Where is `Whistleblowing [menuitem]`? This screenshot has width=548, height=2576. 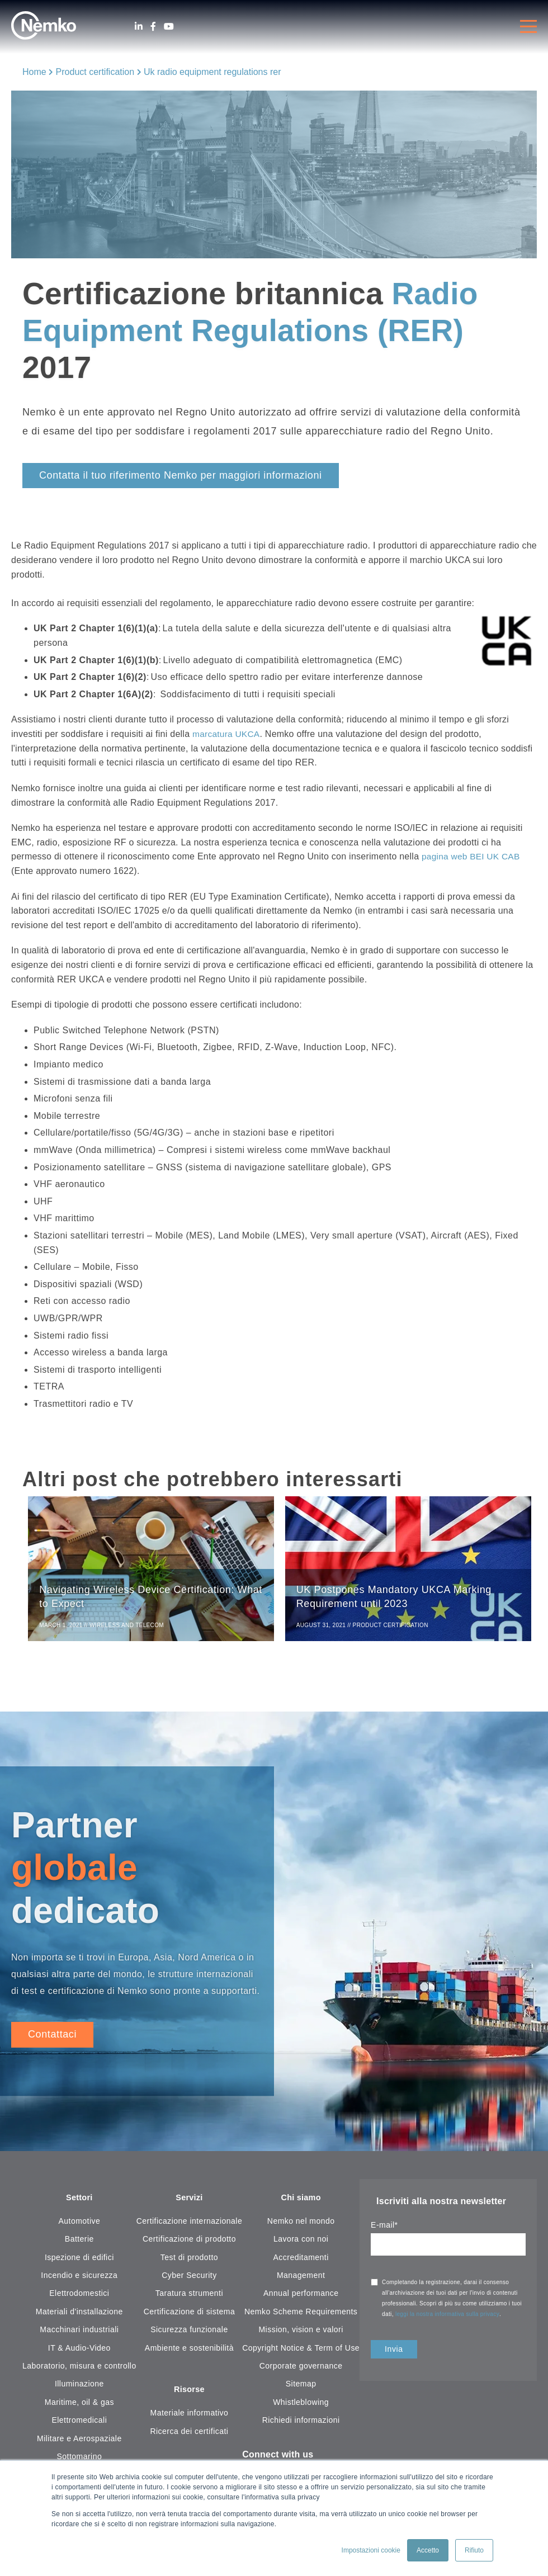 Whistleblowing [menuitem] is located at coordinates (301, 2405).